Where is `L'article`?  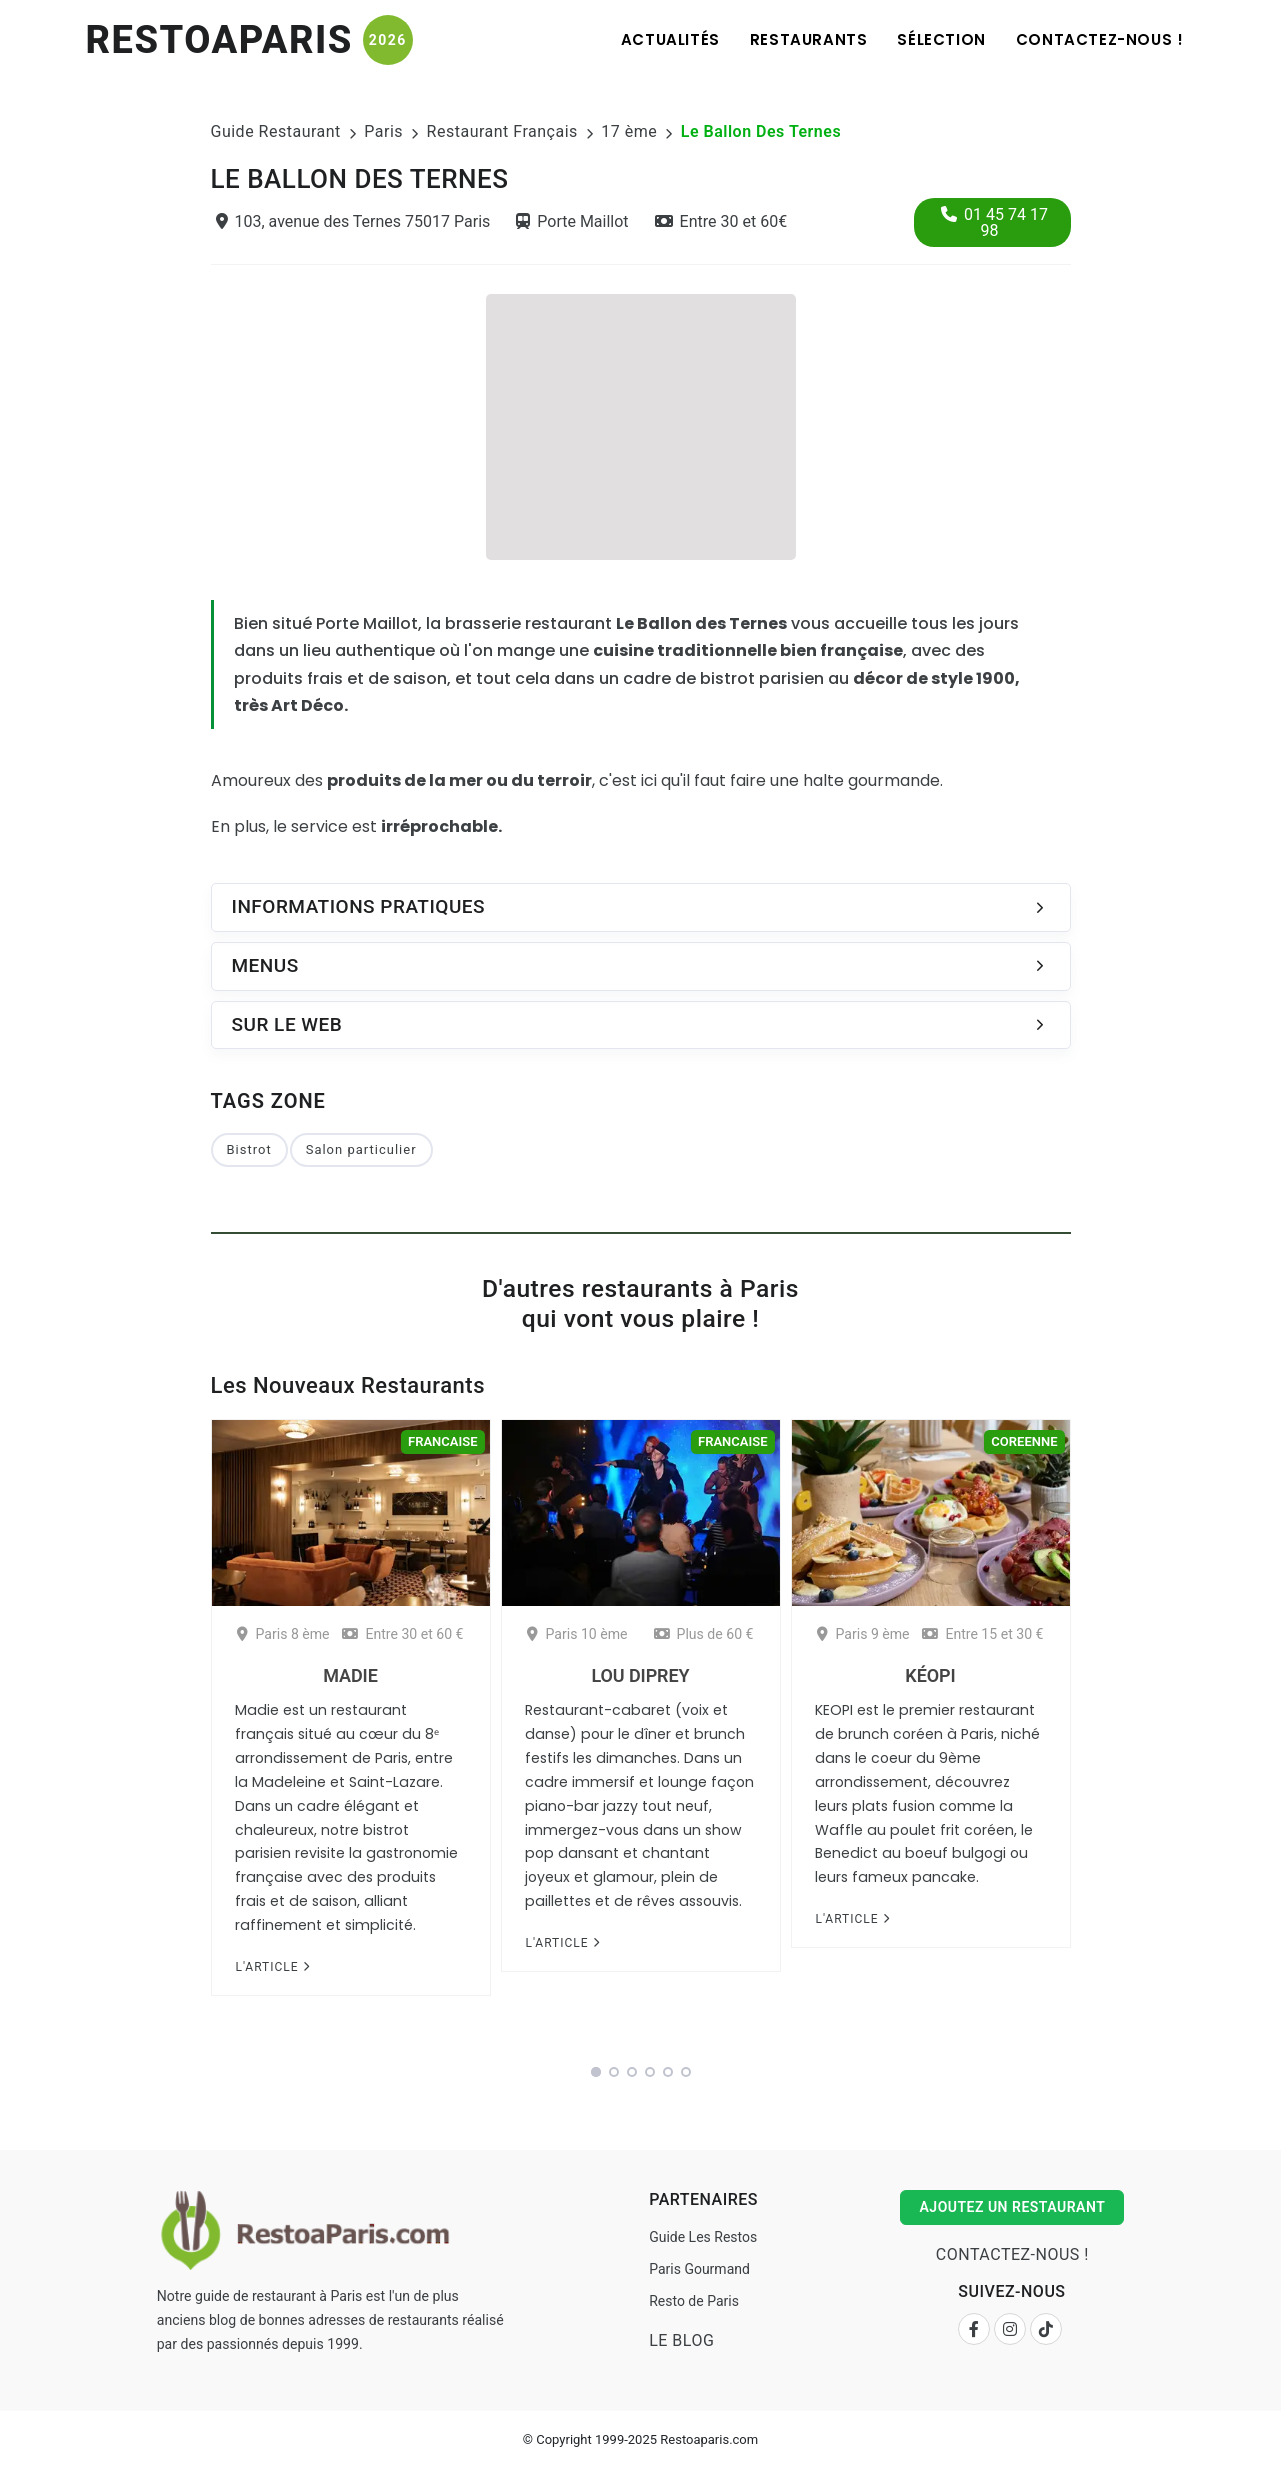 L'article is located at coordinates (272, 1967).